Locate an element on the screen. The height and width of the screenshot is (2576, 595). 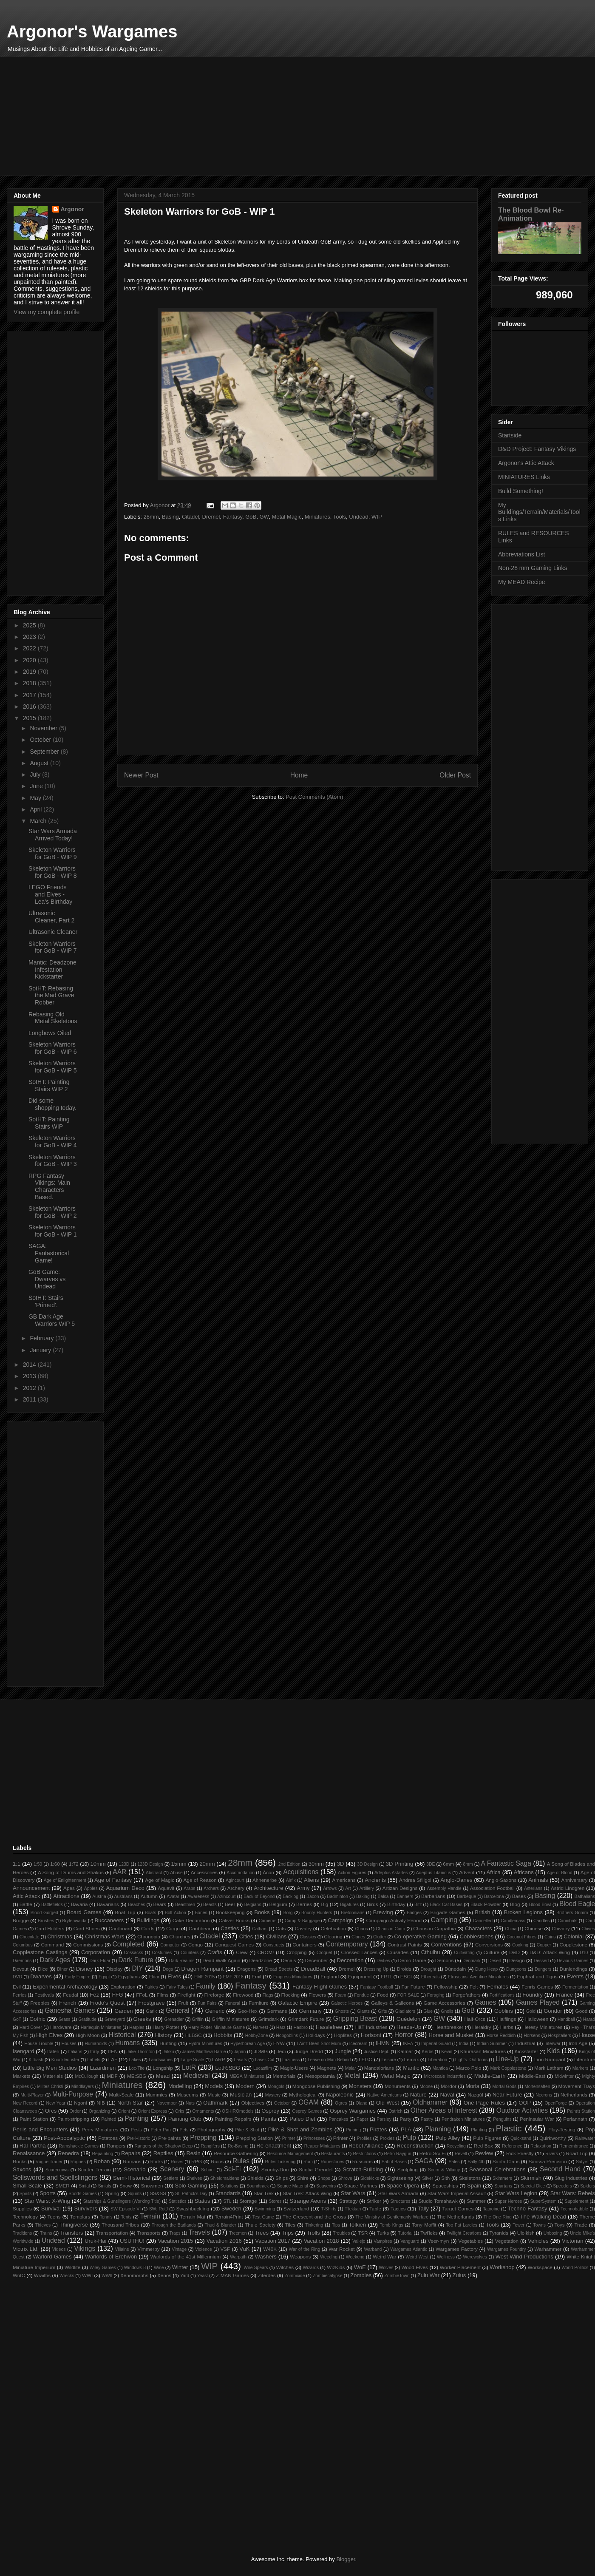
Classics is located at coordinates (308, 1937).